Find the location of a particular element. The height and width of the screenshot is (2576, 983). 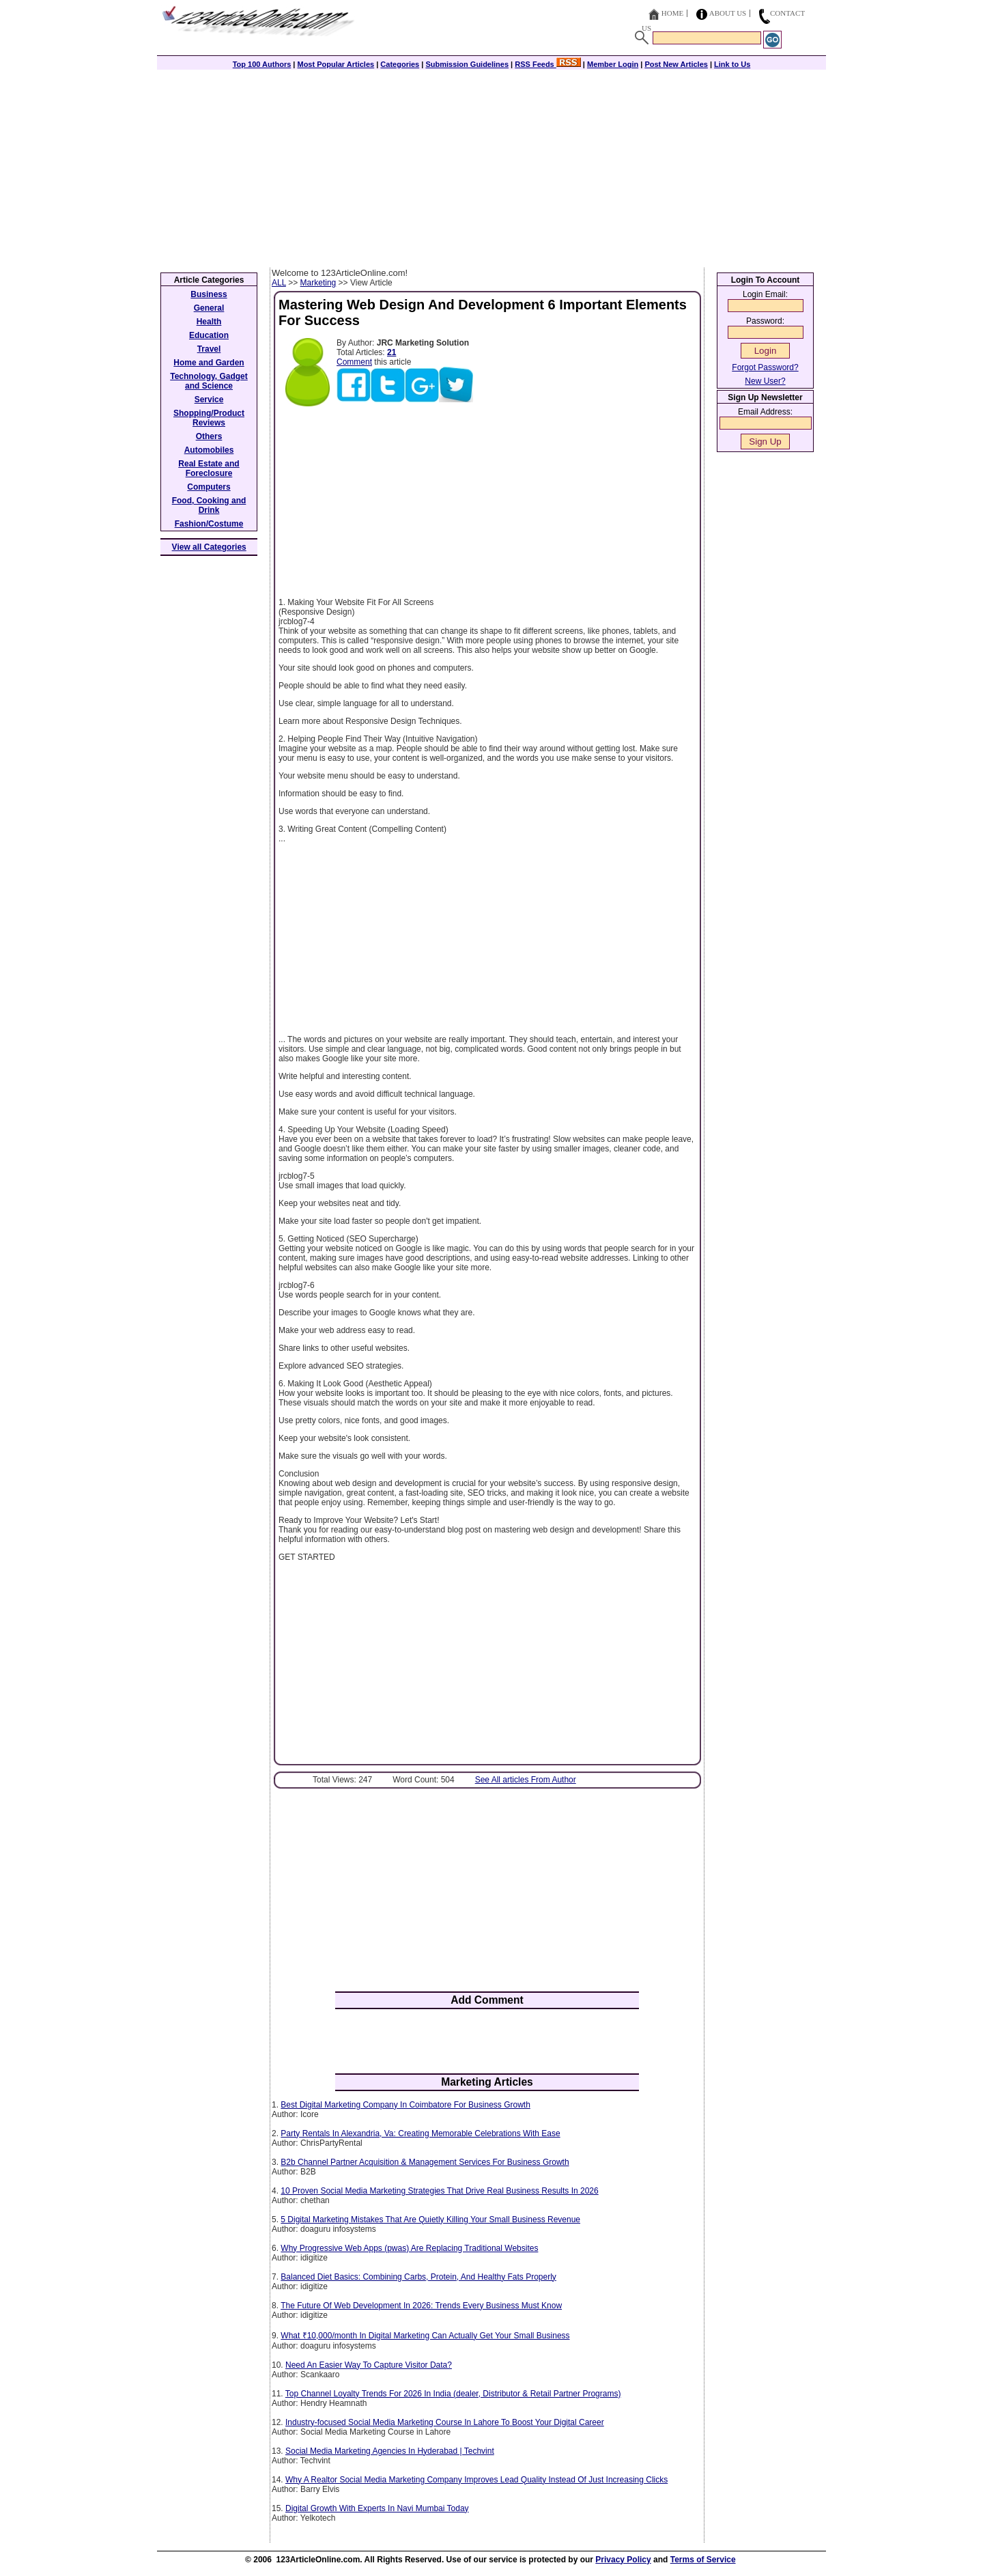

Submission Guidelines is located at coordinates (467, 64).